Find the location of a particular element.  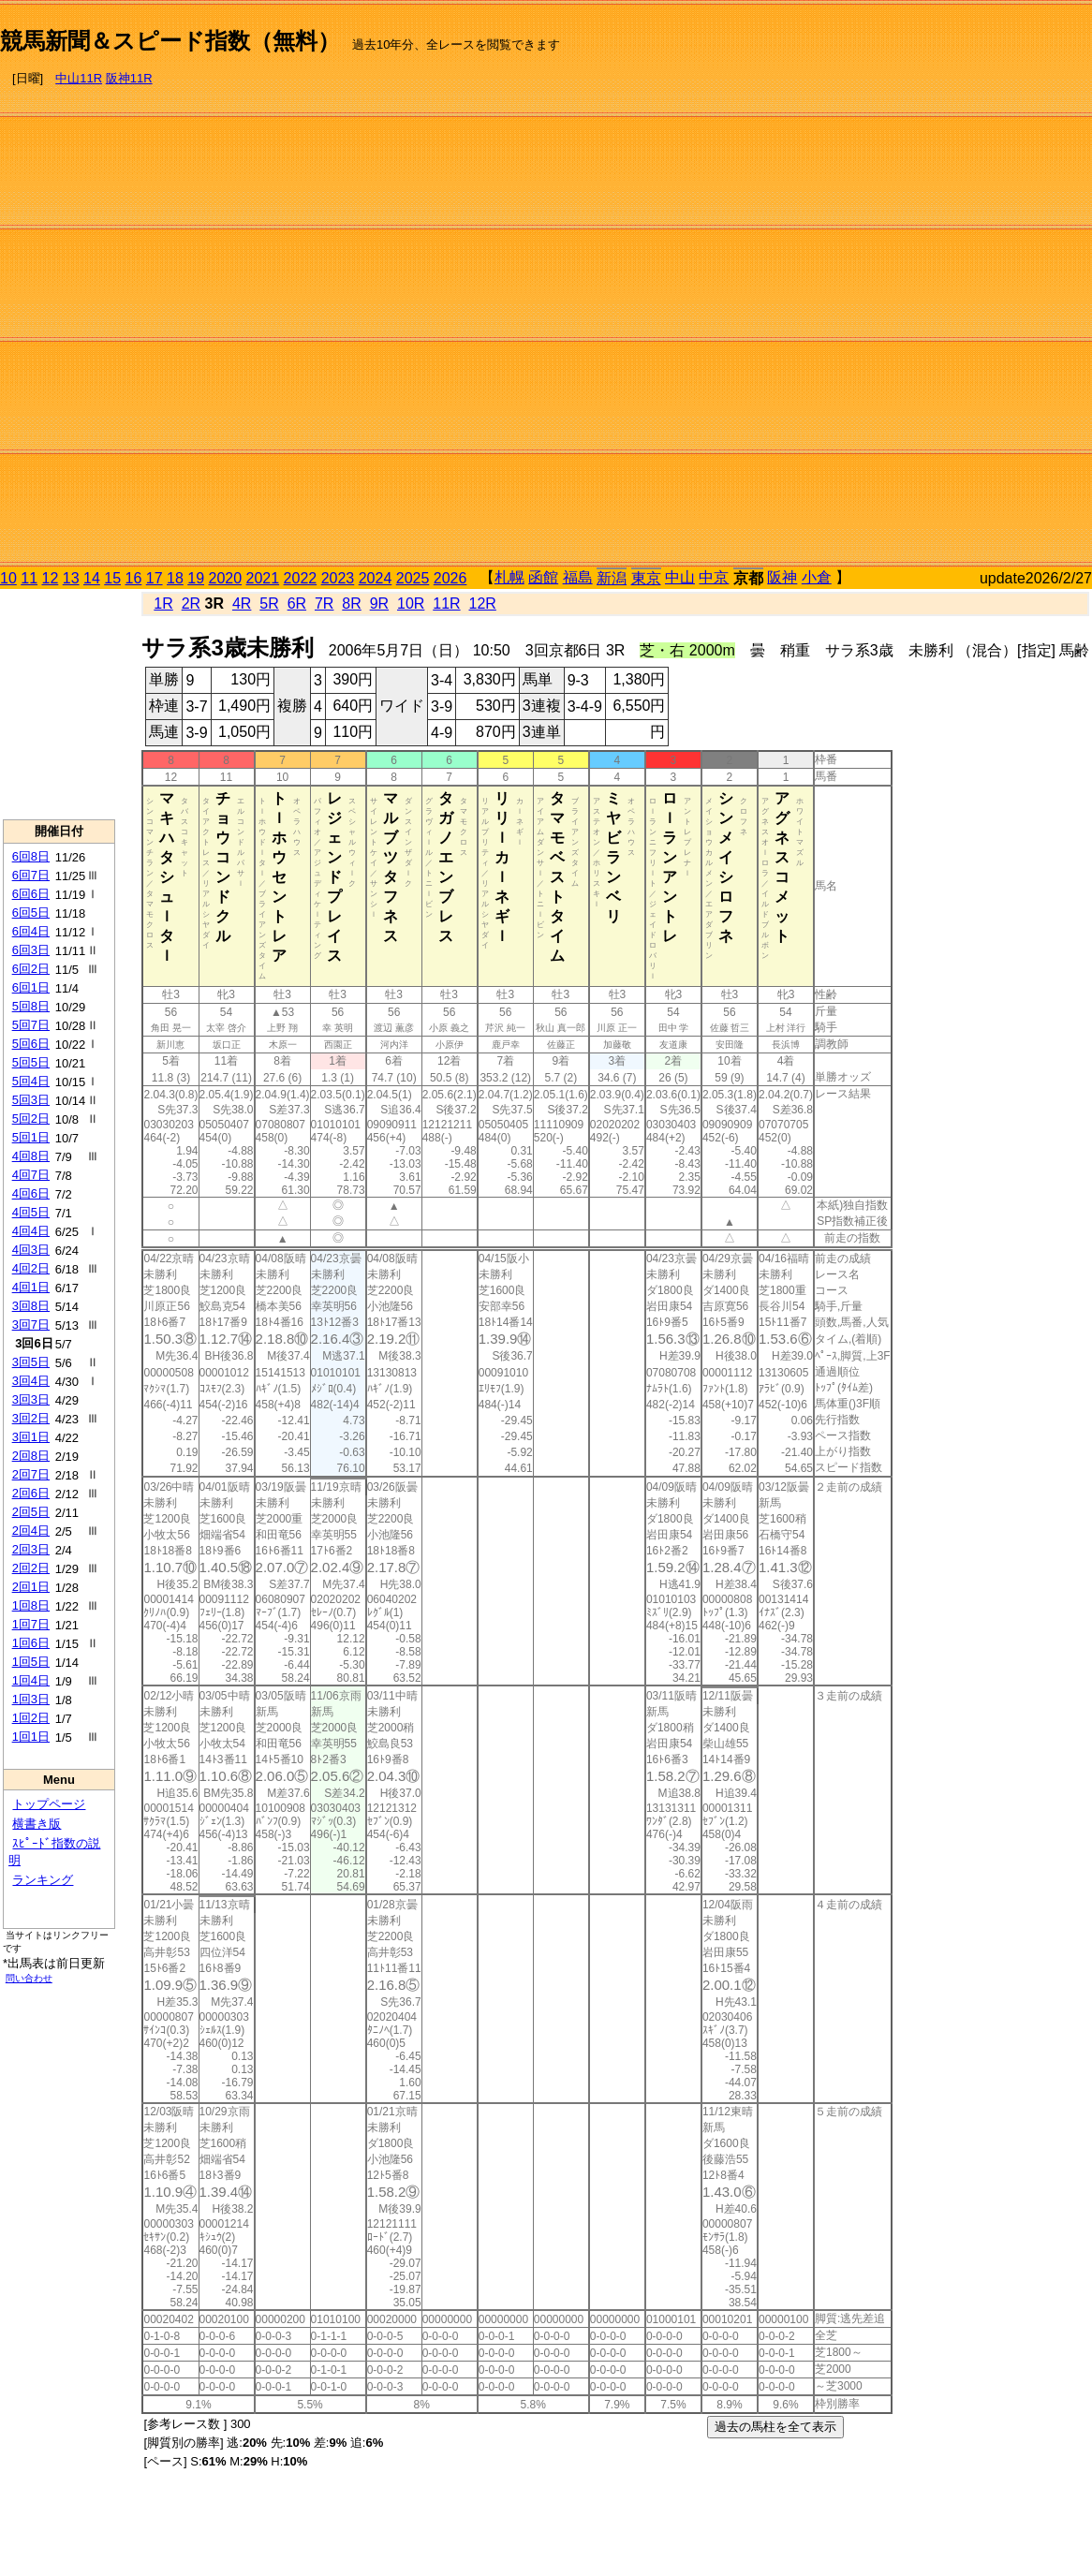

6回7日 is located at coordinates (31, 875).